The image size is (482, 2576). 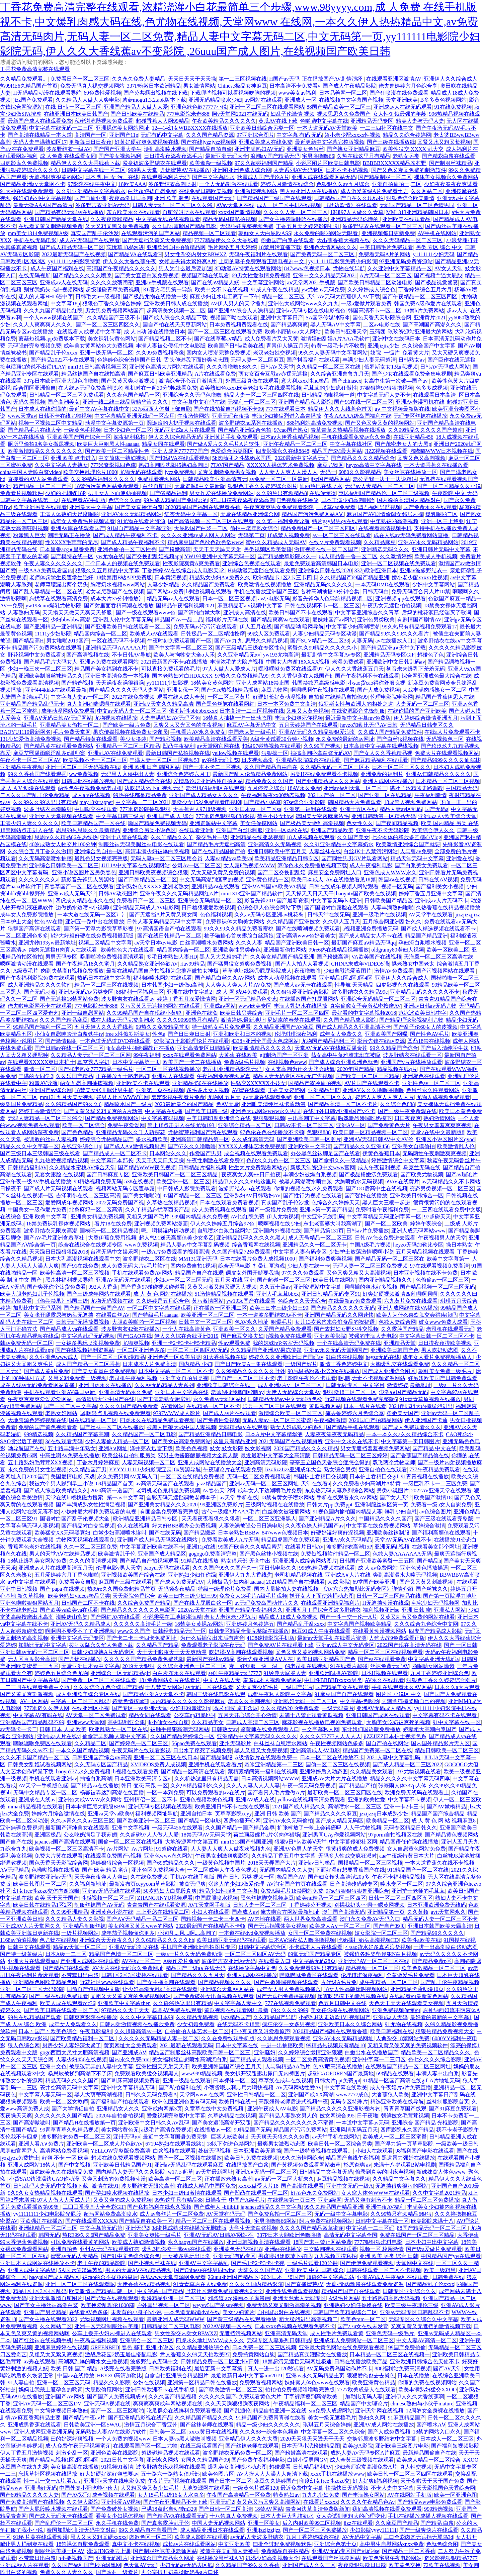 What do you see at coordinates (370, 1245) in the screenshot?
I see `中国A级毛片视频` at bounding box center [370, 1245].